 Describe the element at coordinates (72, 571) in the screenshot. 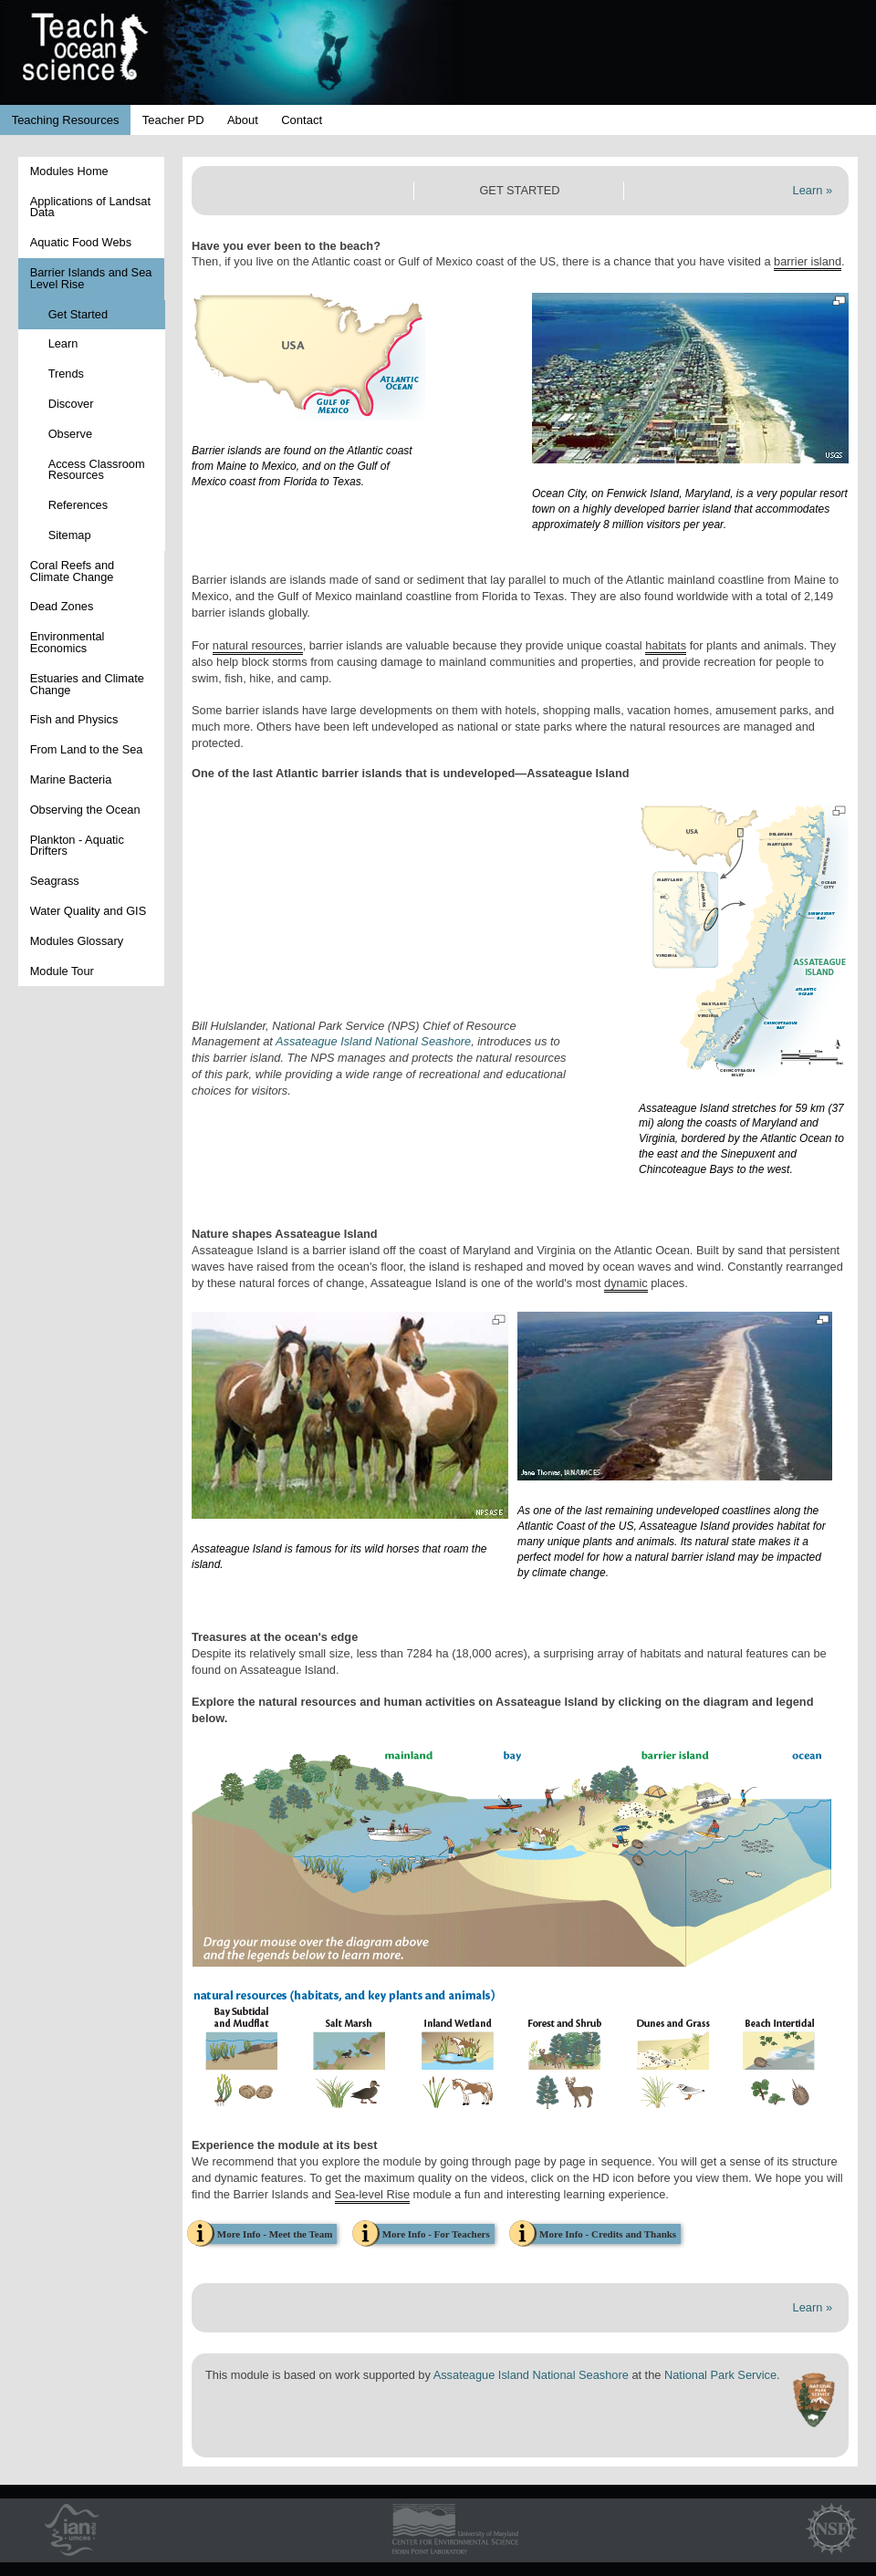

I see `Coral Reefs and Climate Change` at that location.